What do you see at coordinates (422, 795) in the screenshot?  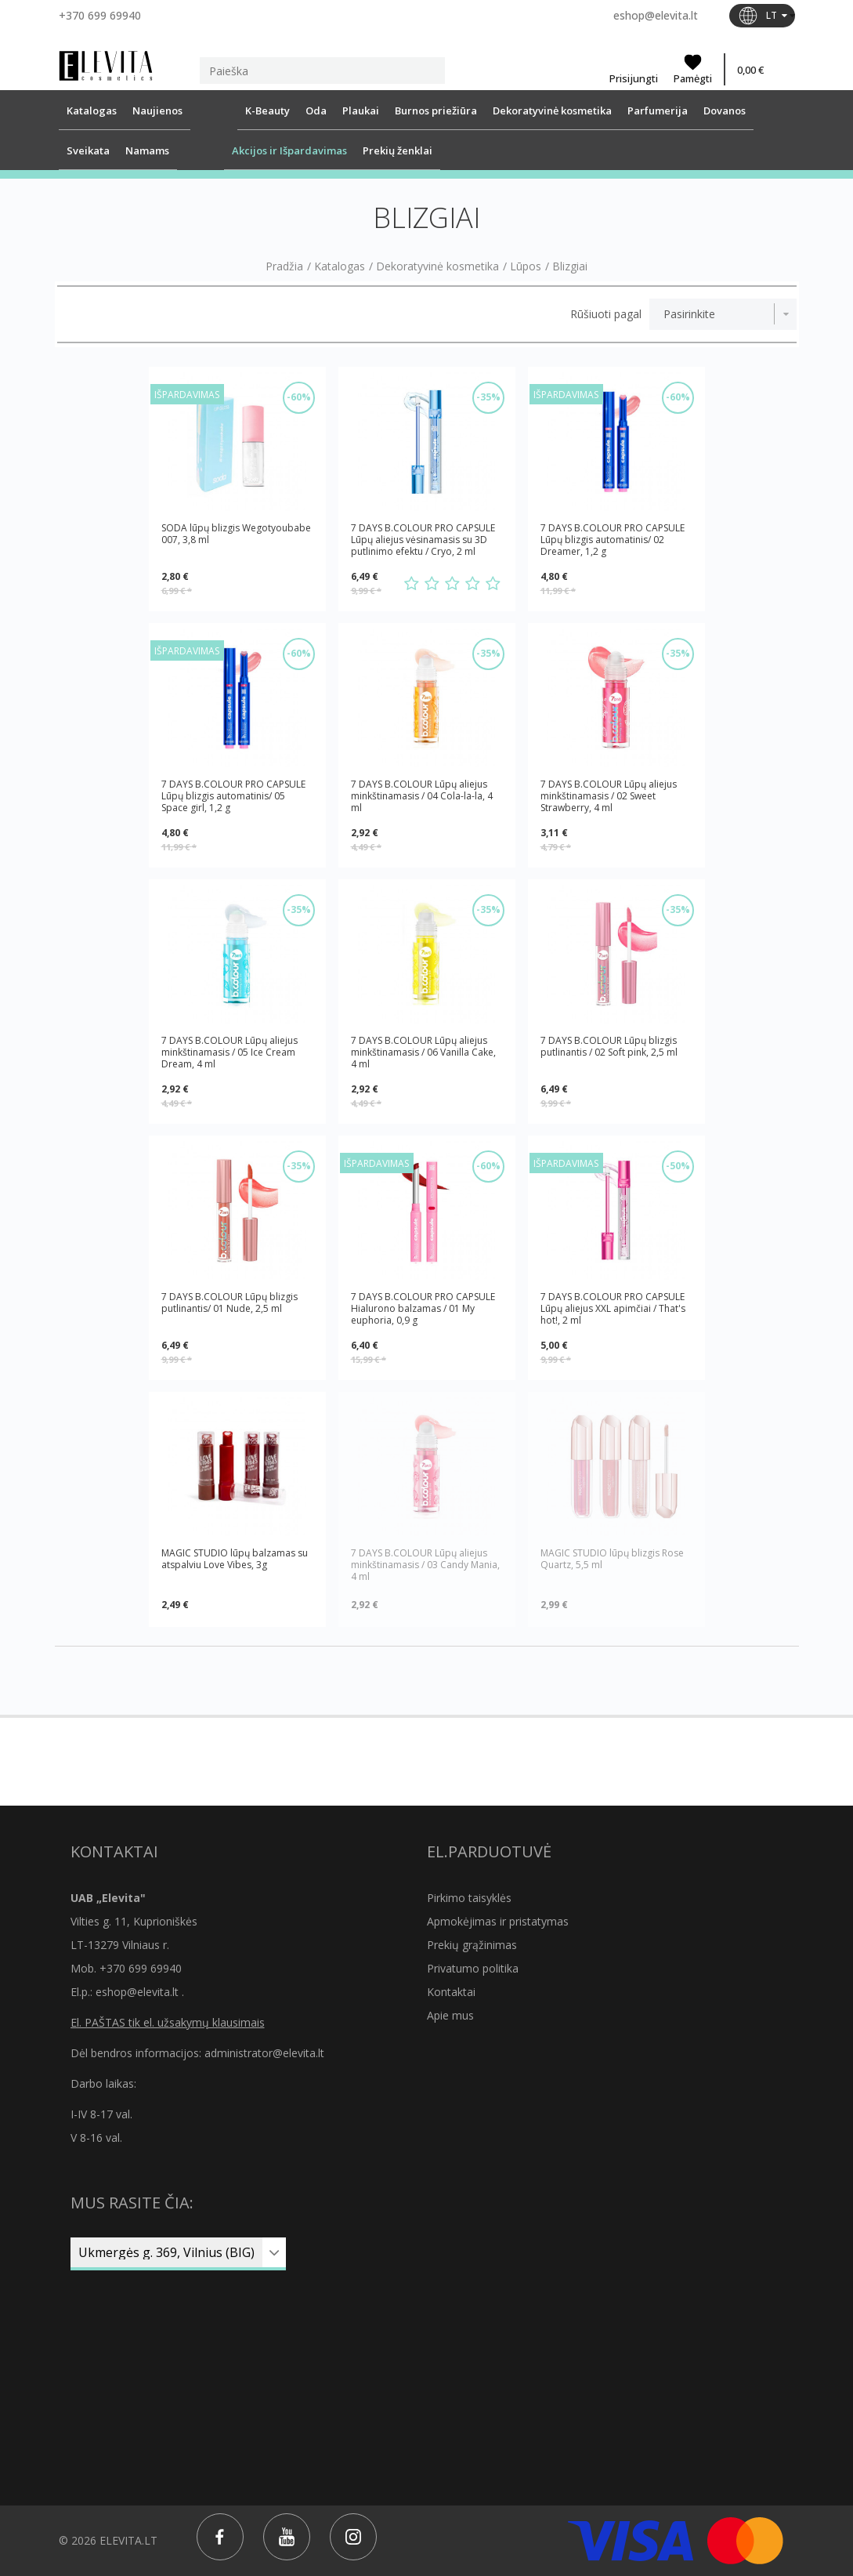 I see `7 DAYS B.COLOUR Lūpų aliejus minkštinamasis / 04 Cola-la-la, 4 ml` at bounding box center [422, 795].